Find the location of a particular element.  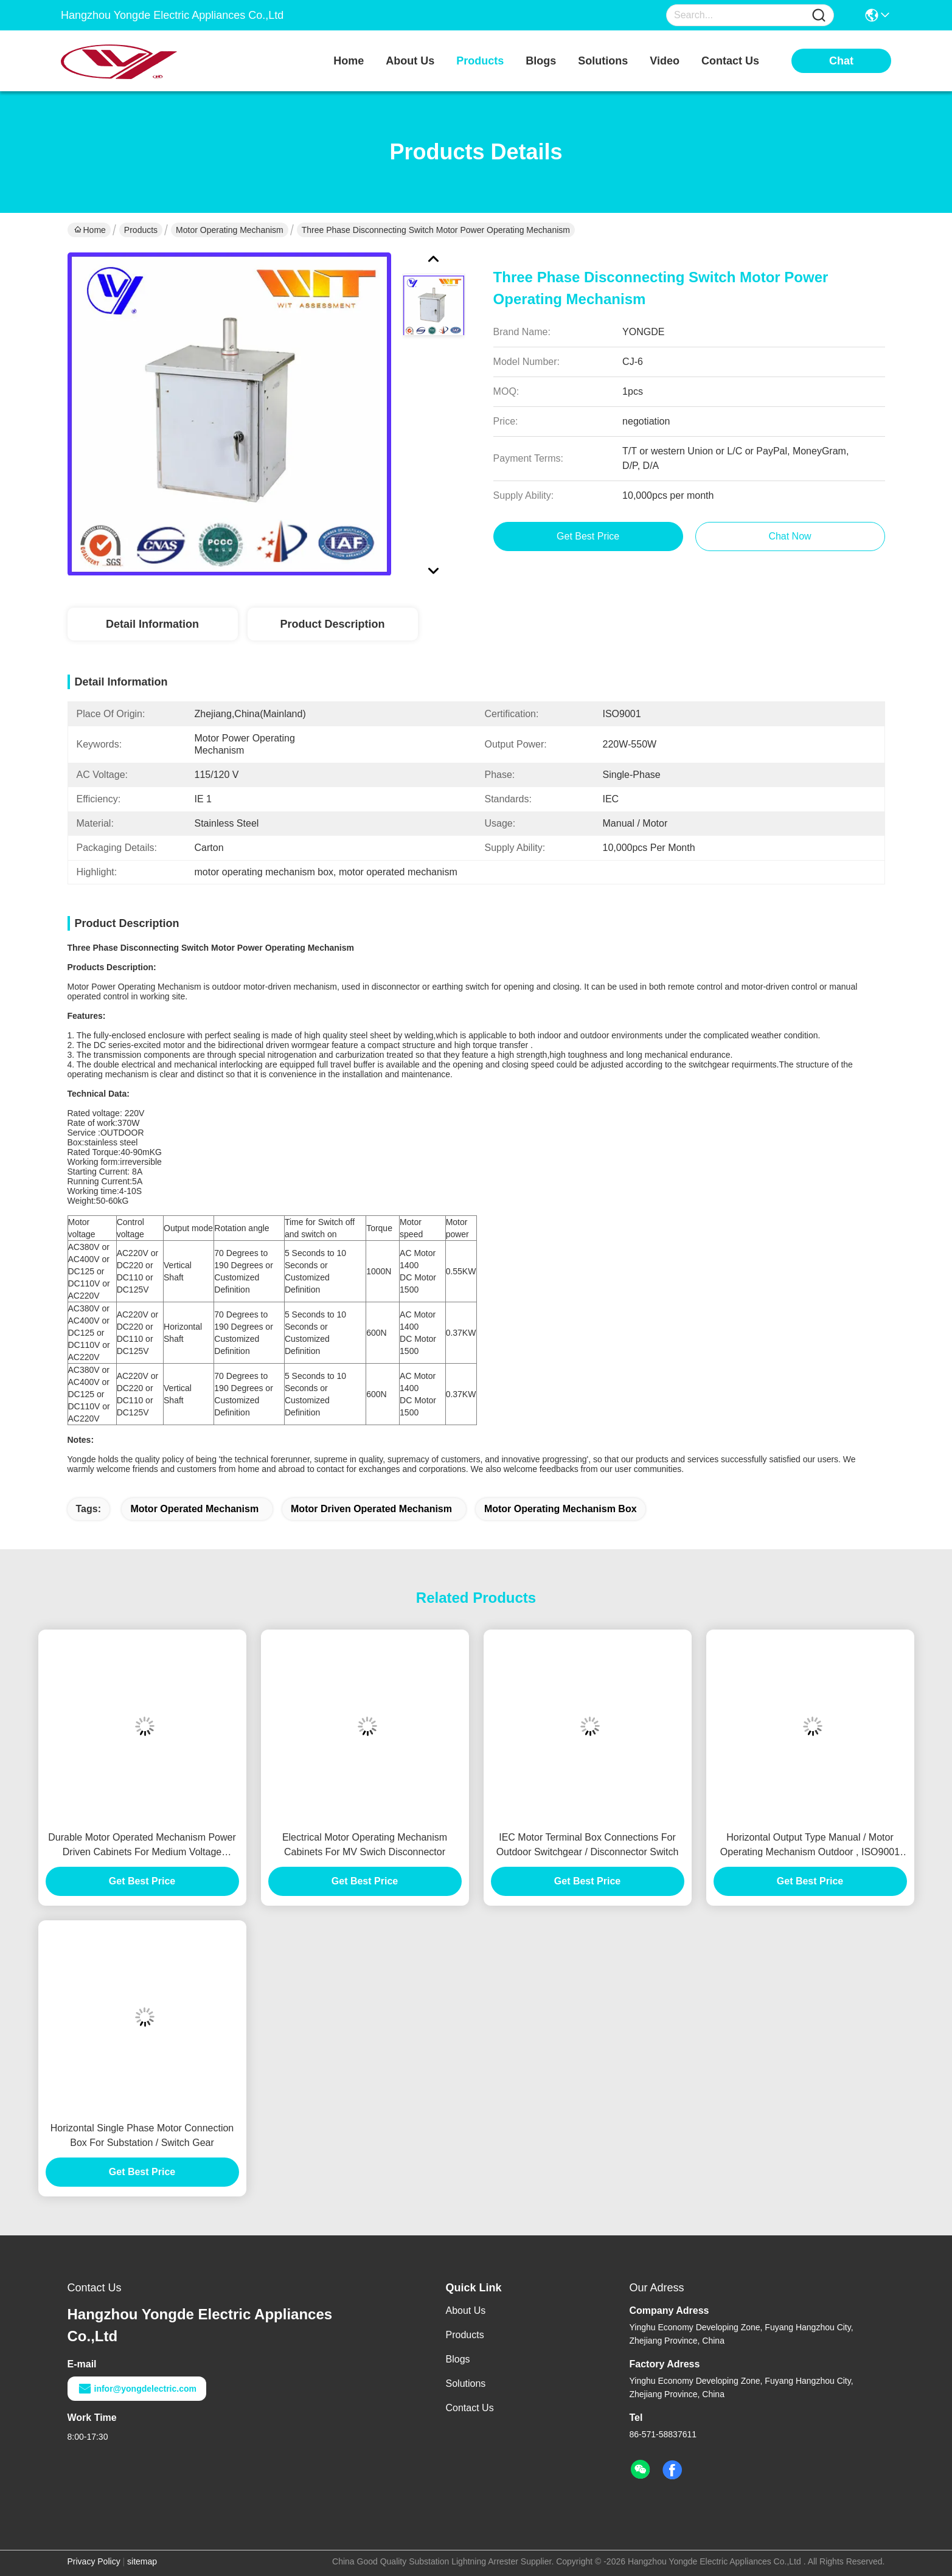

Detail Information is located at coordinates (152, 624).